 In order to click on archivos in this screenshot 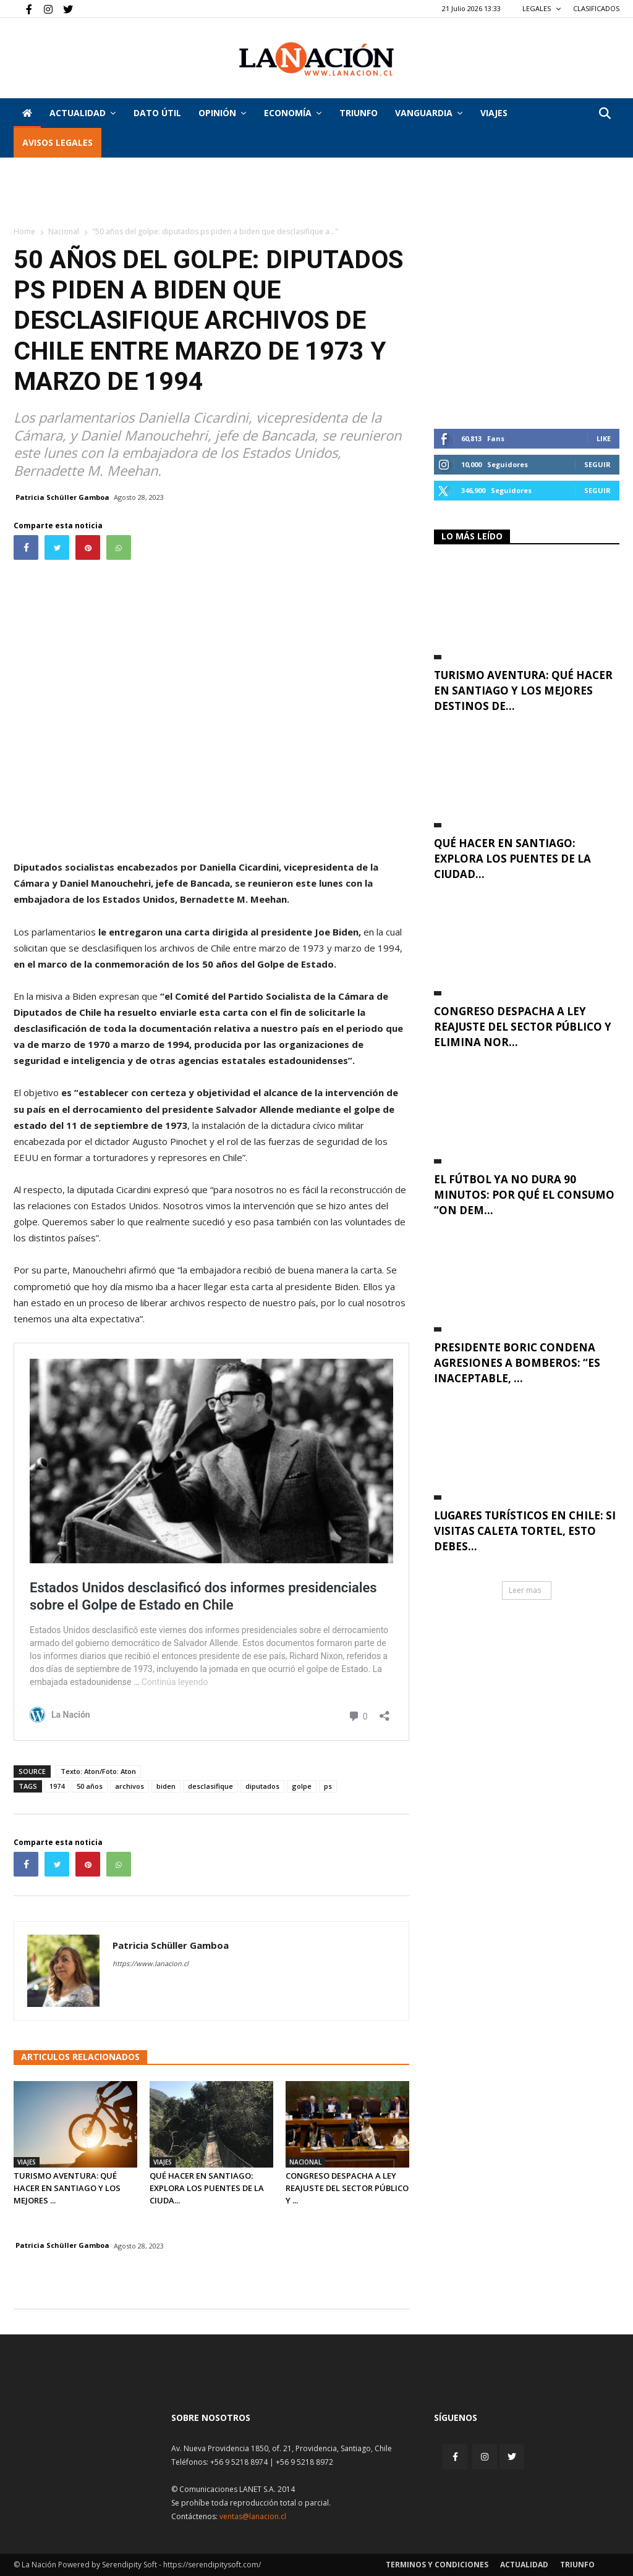, I will do `click(129, 1786)`.